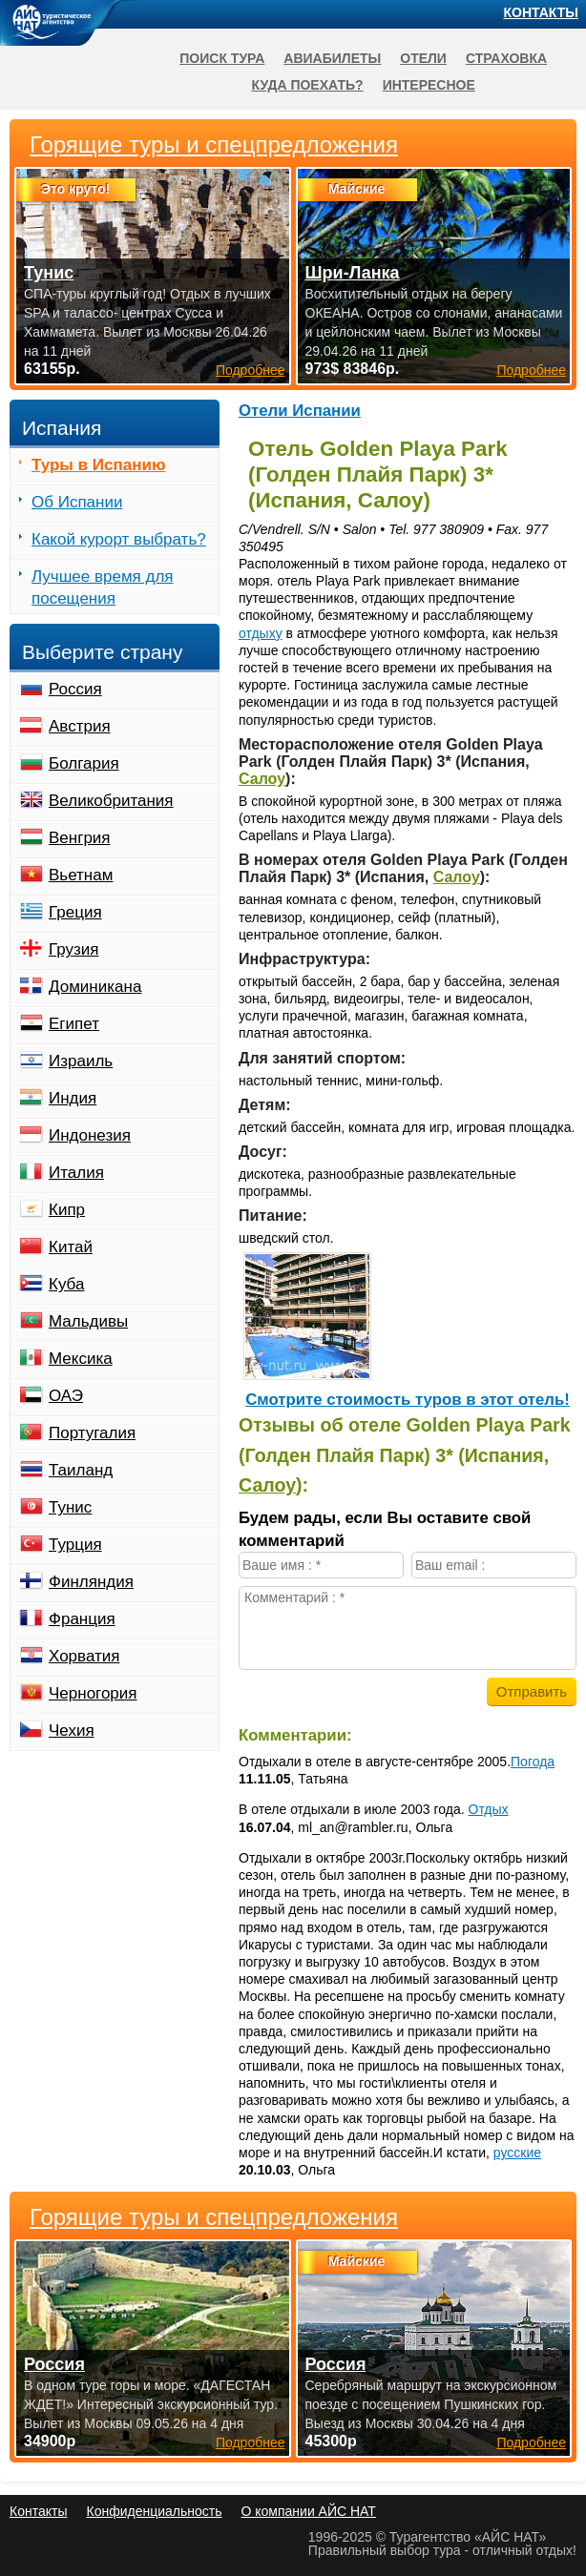 This screenshot has width=586, height=2576. Describe the element at coordinates (81, 1061) in the screenshot. I see `Израиль` at that location.